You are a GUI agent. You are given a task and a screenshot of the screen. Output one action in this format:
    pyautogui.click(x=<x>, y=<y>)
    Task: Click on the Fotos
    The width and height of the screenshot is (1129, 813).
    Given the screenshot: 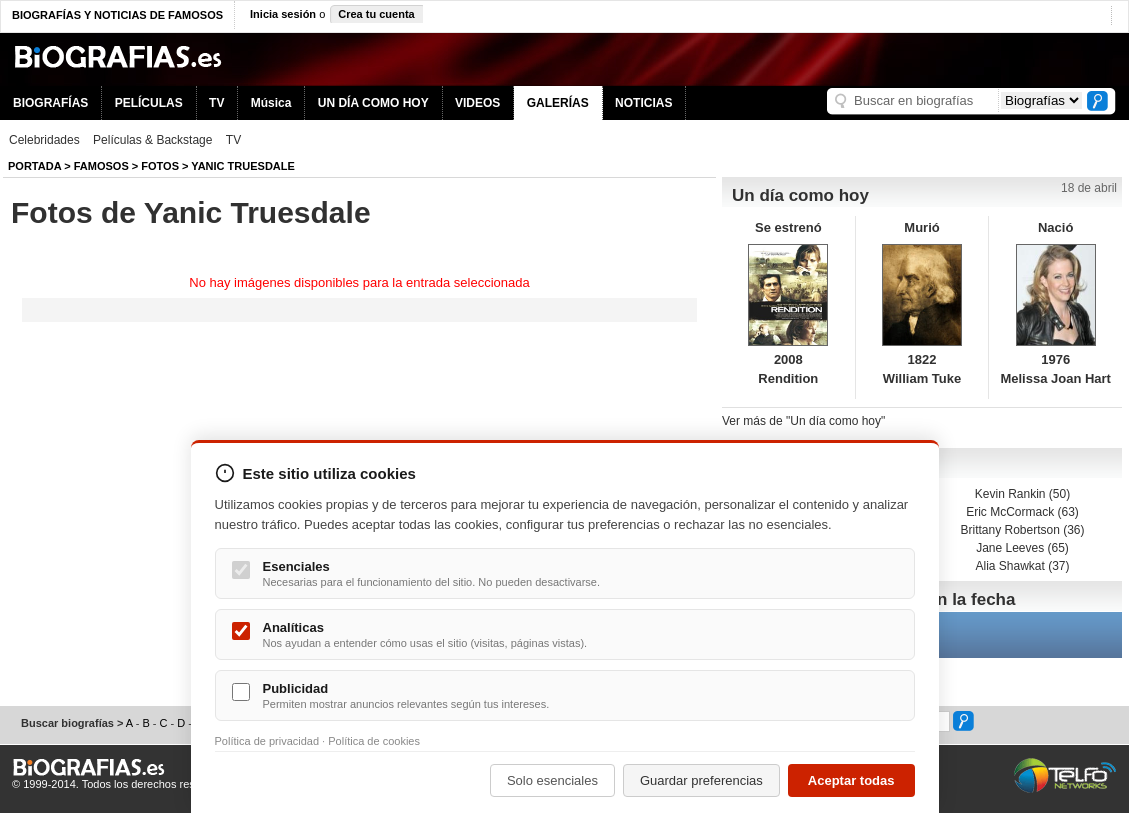 What is the action you would take?
    pyautogui.click(x=160, y=166)
    